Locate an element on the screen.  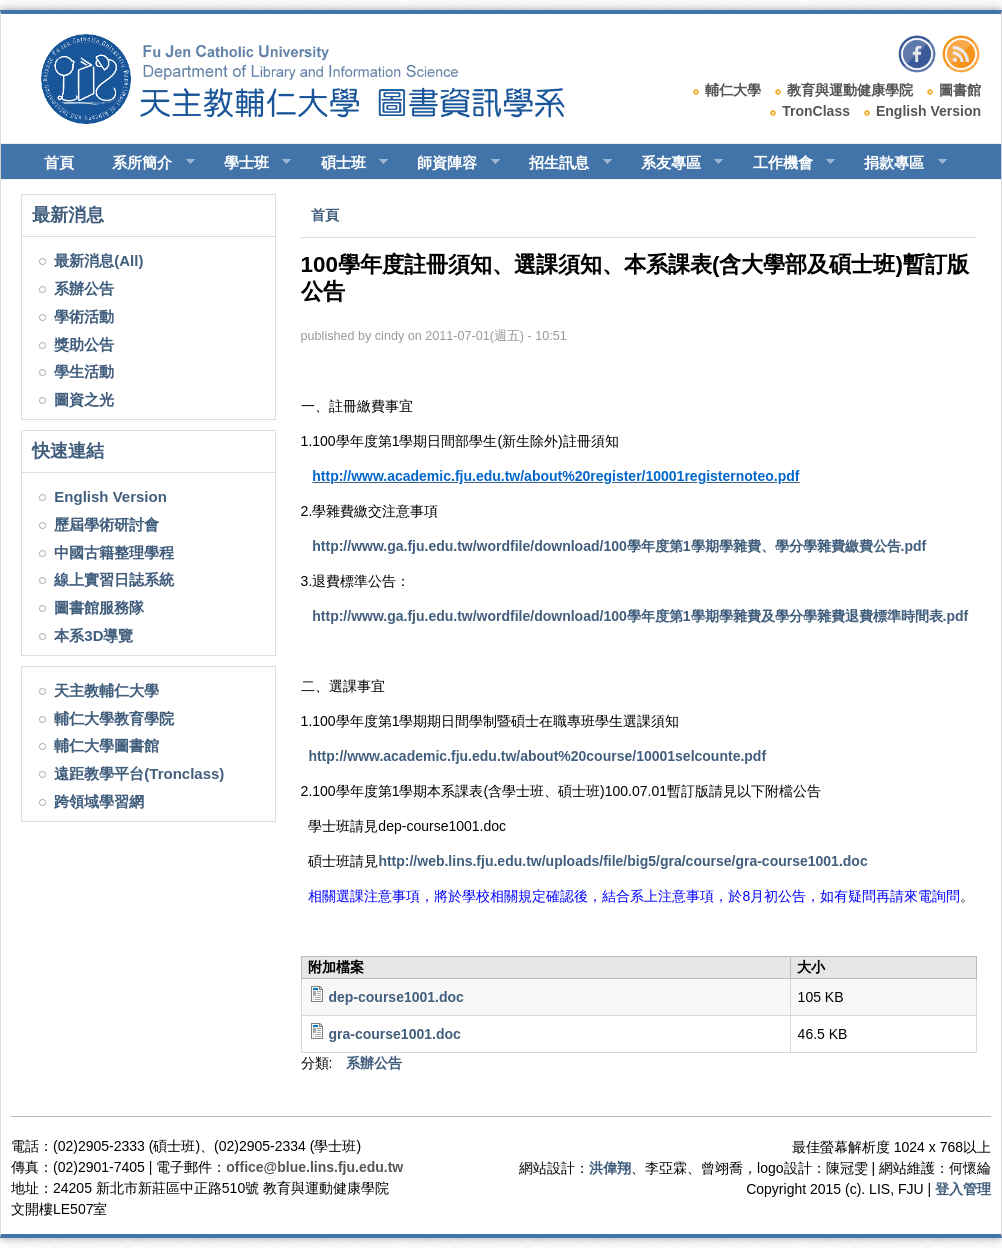
gra-course1001.doc is located at coordinates (394, 1034).